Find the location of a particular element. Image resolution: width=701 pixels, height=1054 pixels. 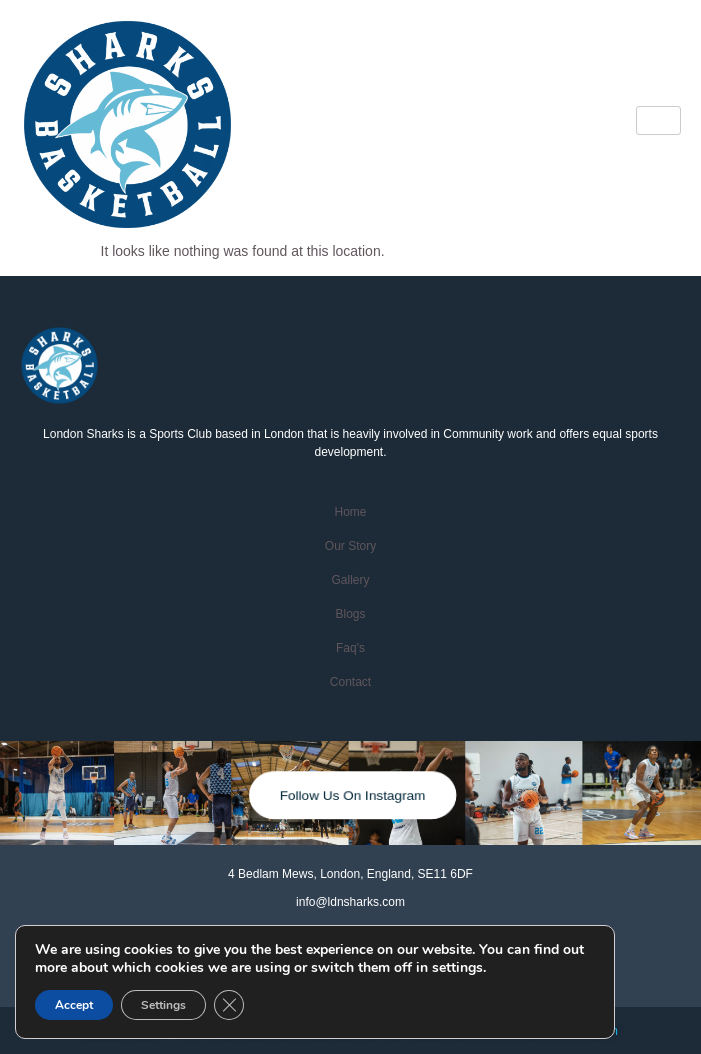

Accept is located at coordinates (74, 1005).